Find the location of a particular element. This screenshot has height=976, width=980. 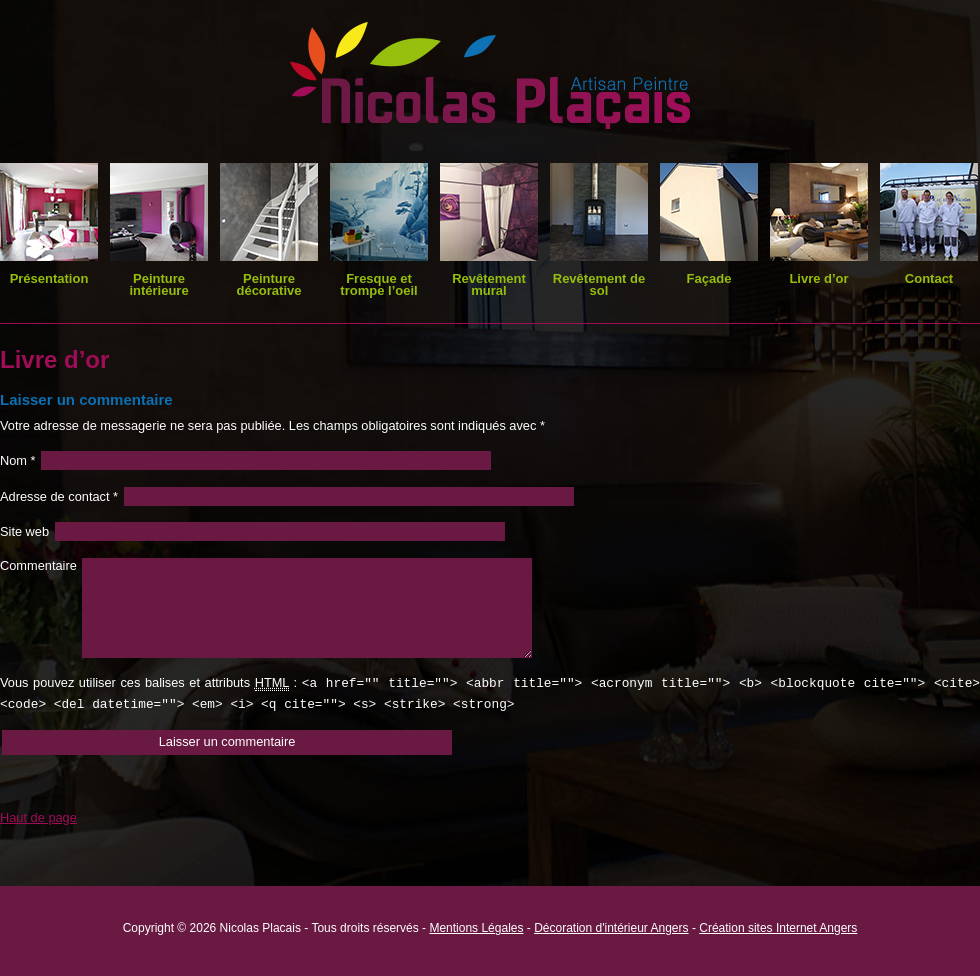

Peinture décorative is located at coordinates (268, 284).